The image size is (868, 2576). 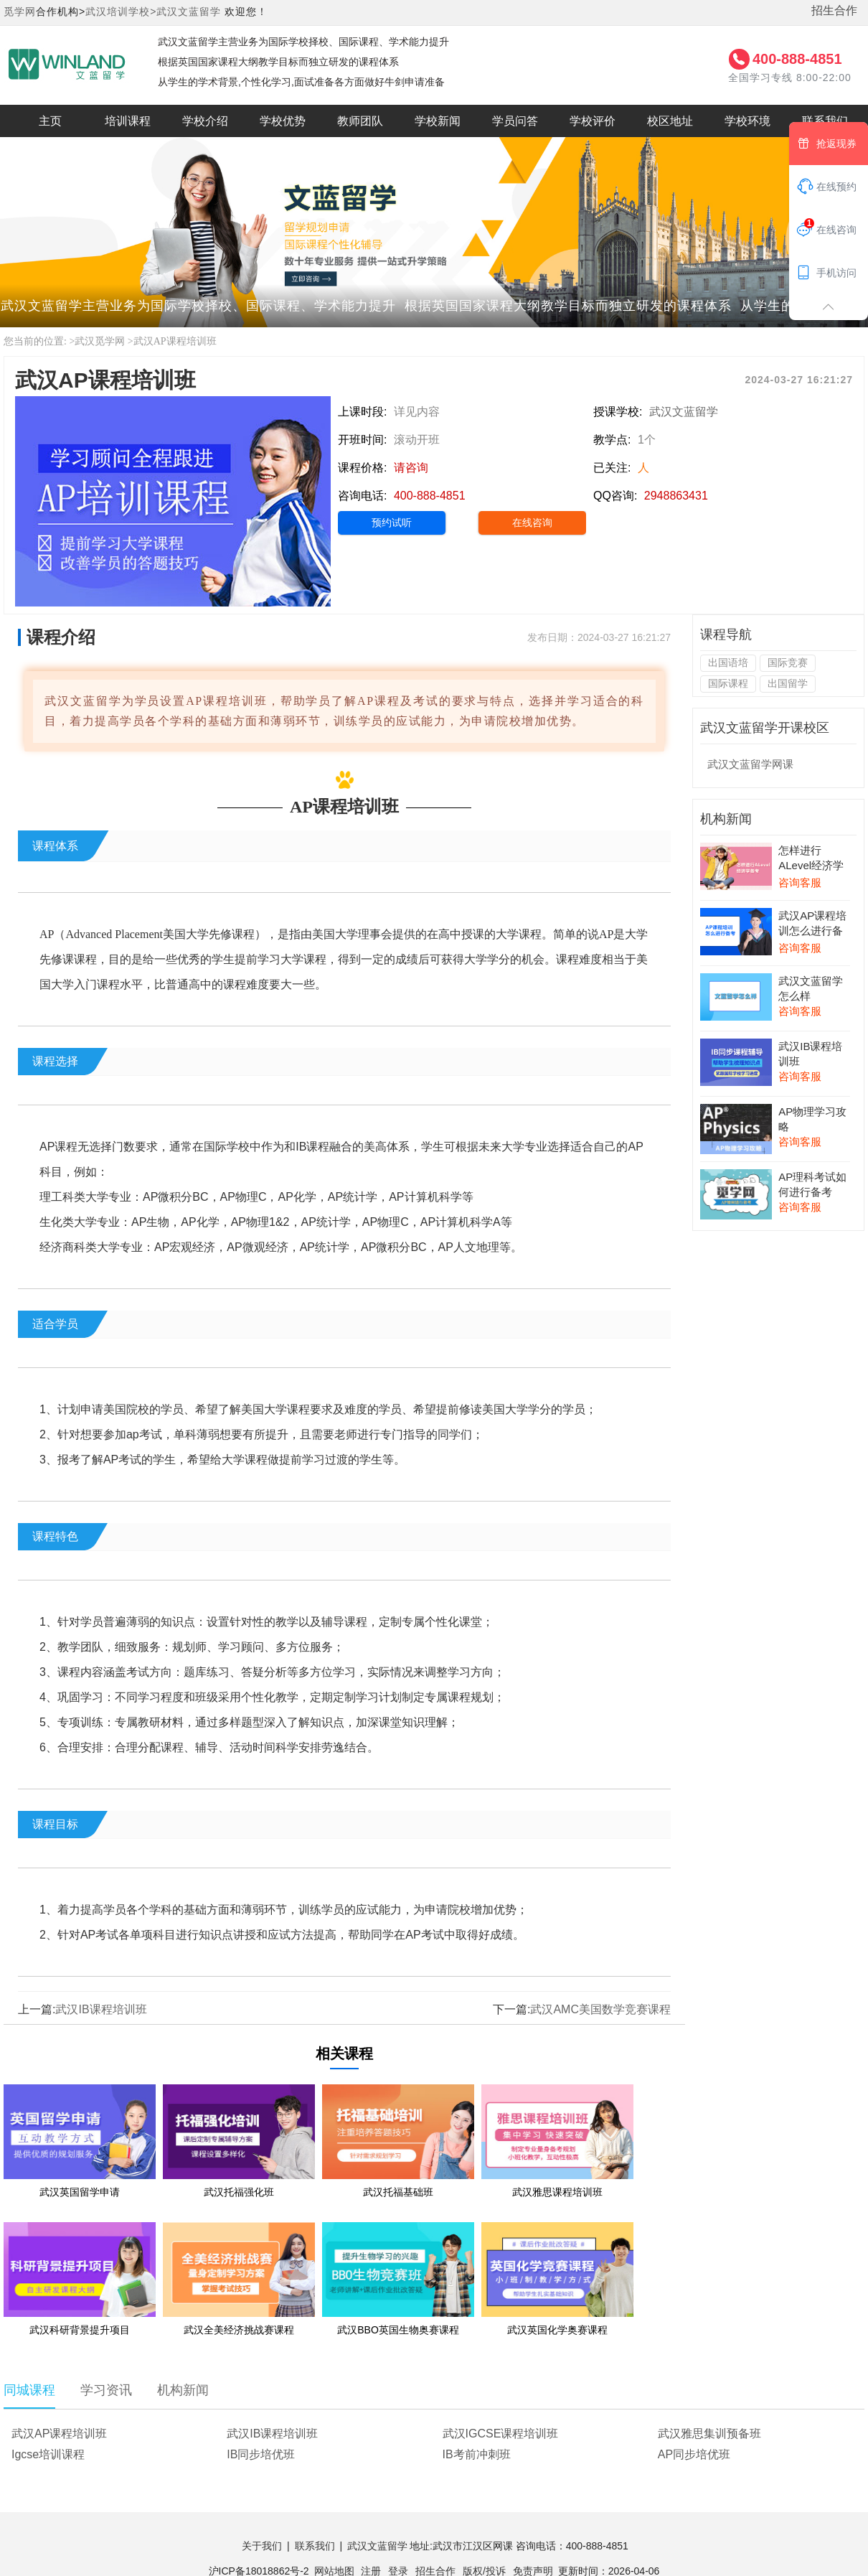 What do you see at coordinates (315, 2546) in the screenshot?
I see `联系我们` at bounding box center [315, 2546].